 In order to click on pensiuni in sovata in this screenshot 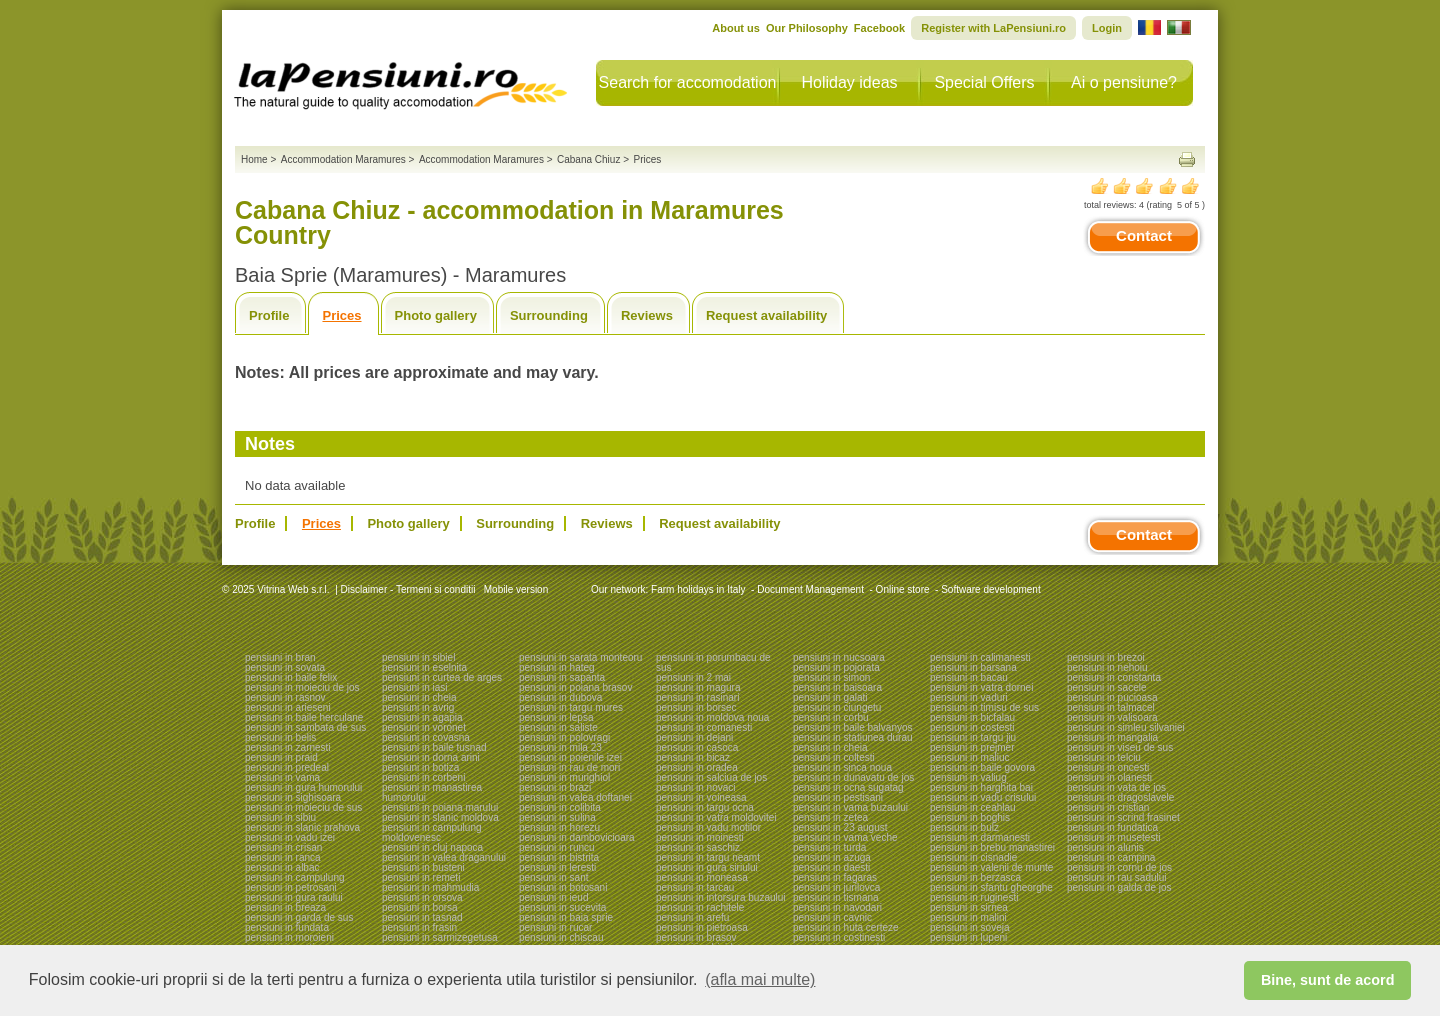, I will do `click(285, 667)`.